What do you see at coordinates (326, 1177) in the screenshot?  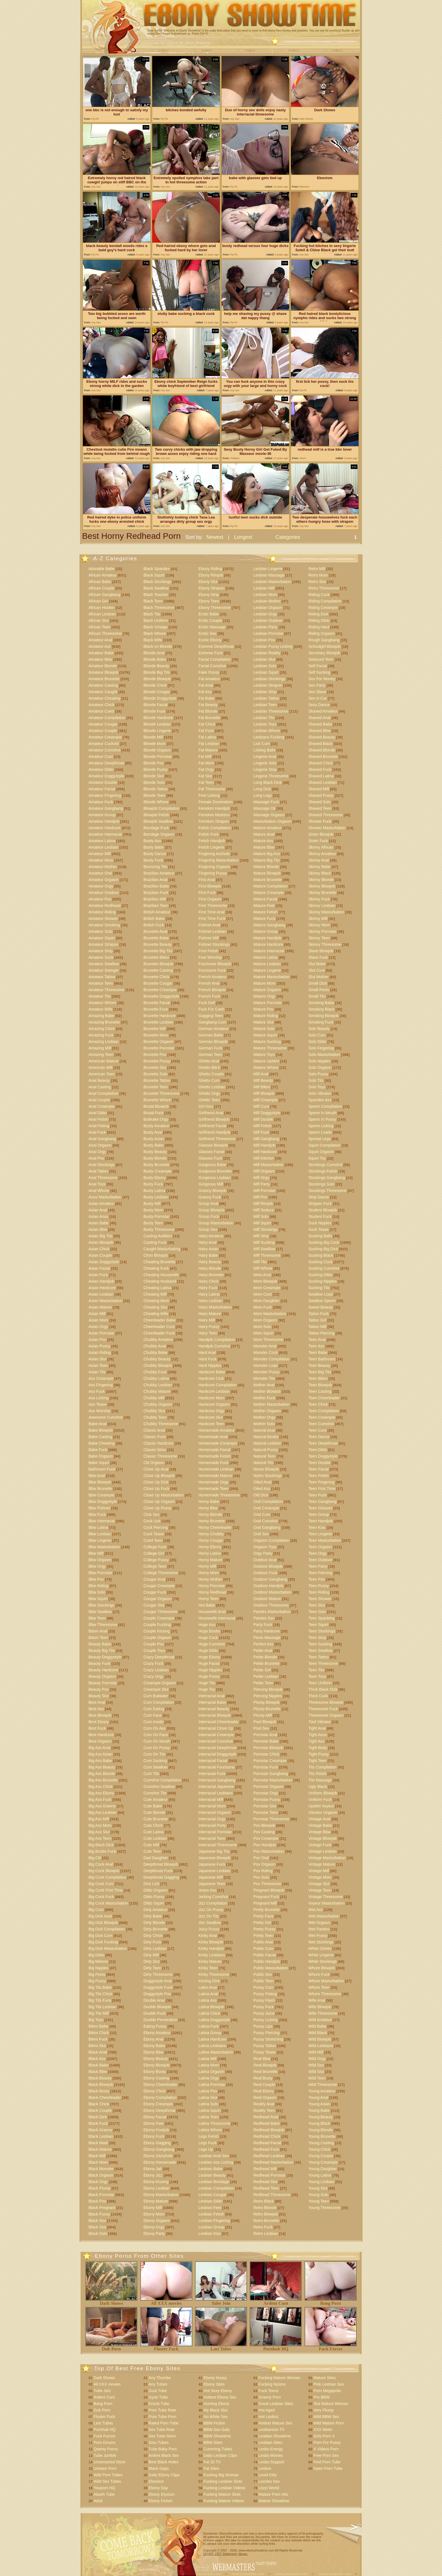 I see `Stockings Gangbang` at bounding box center [326, 1177].